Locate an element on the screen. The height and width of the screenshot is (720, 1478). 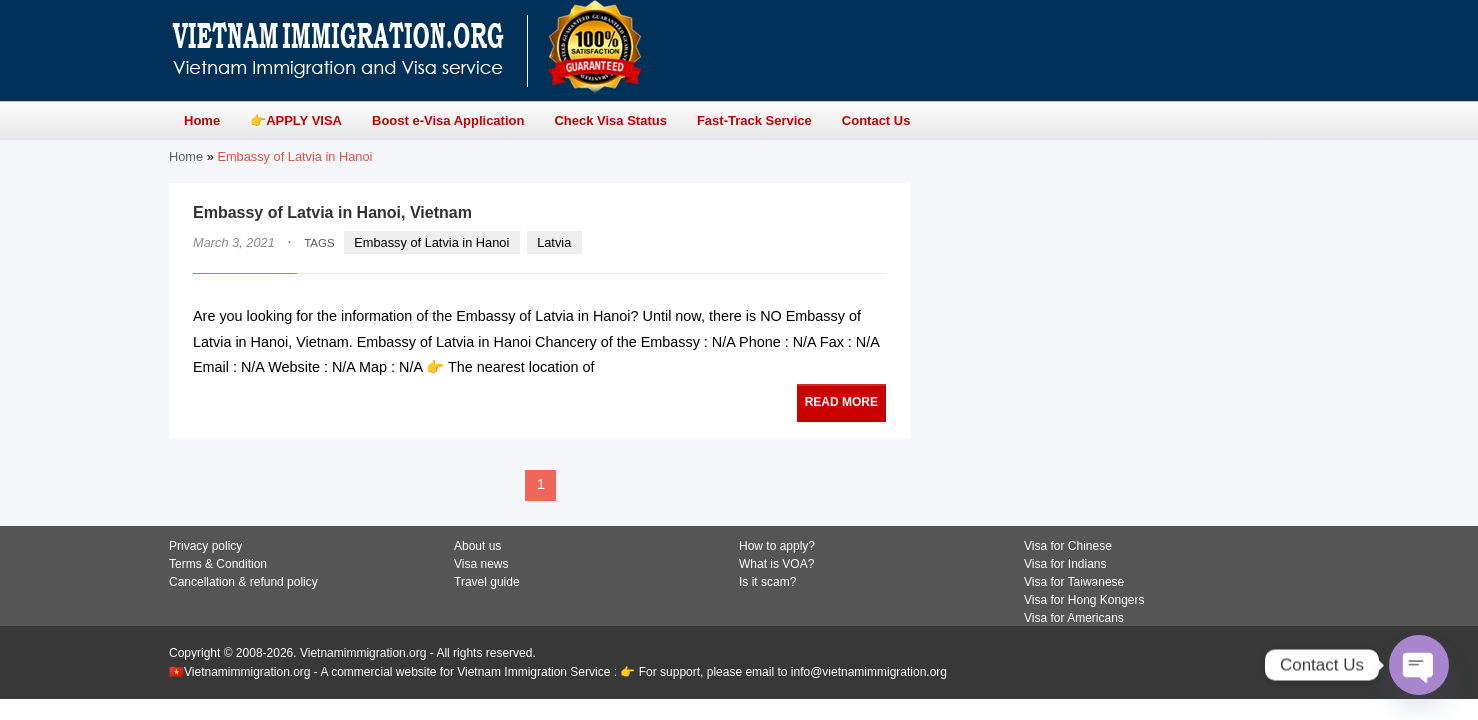
Privacy policy is located at coordinates (205, 546).